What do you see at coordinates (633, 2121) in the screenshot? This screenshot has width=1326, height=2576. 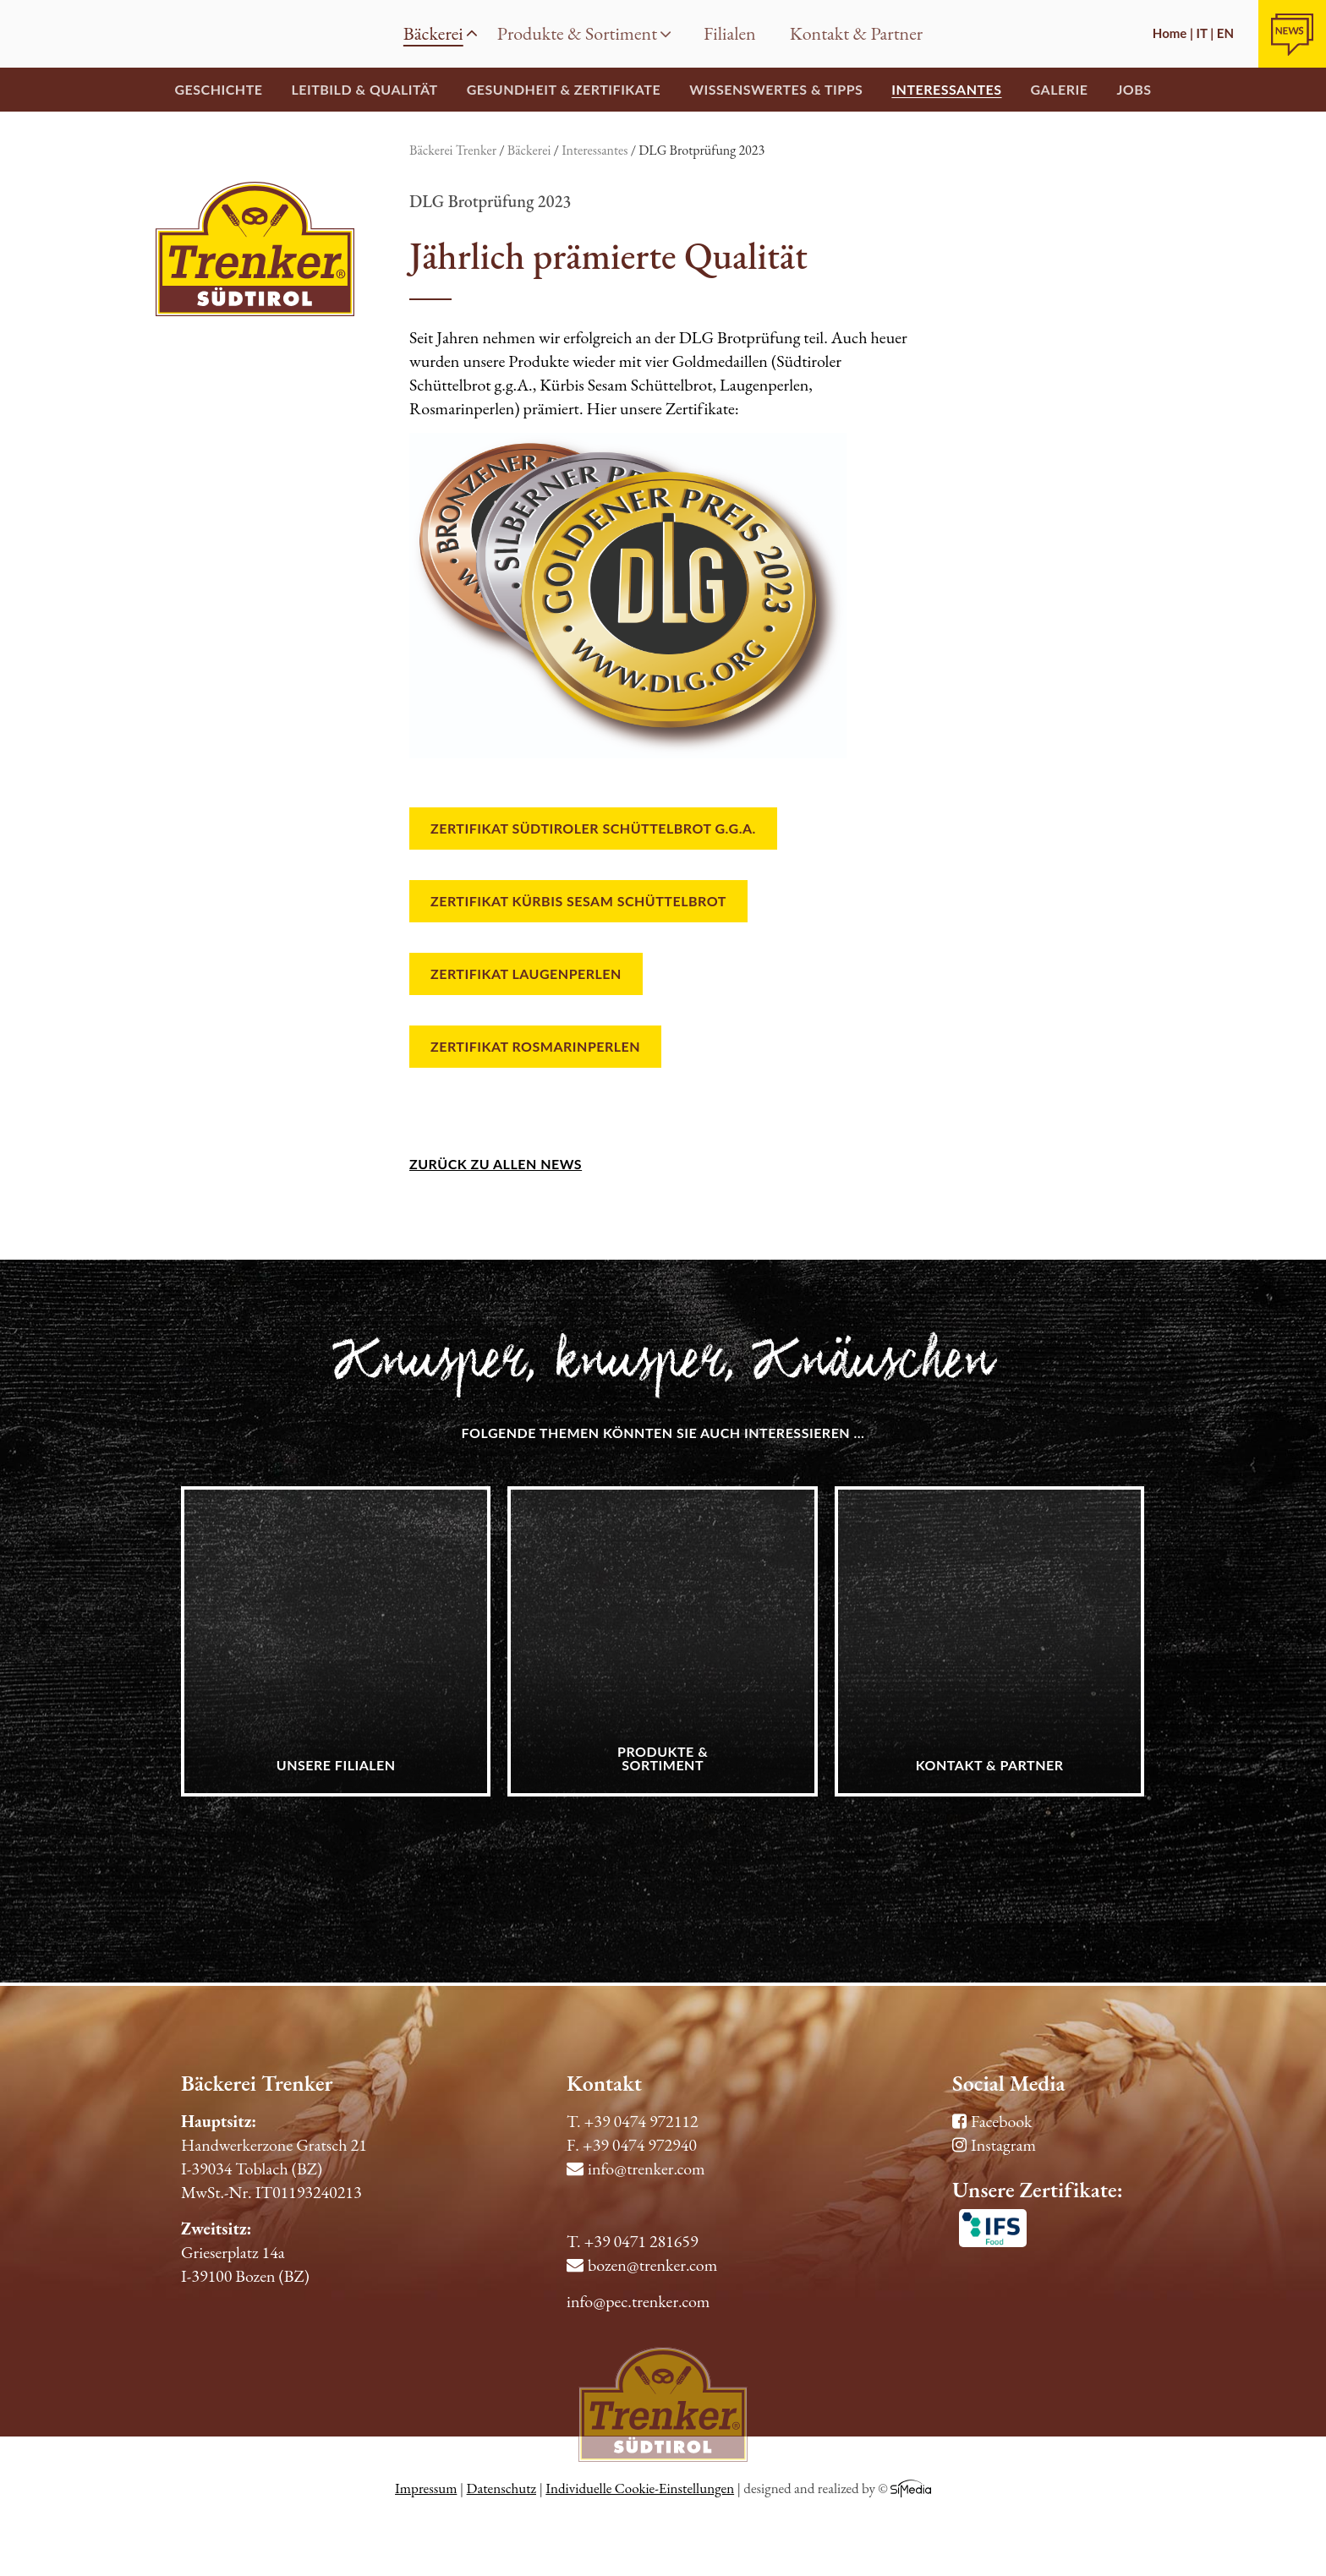 I see `T. +39 0474 972112` at bounding box center [633, 2121].